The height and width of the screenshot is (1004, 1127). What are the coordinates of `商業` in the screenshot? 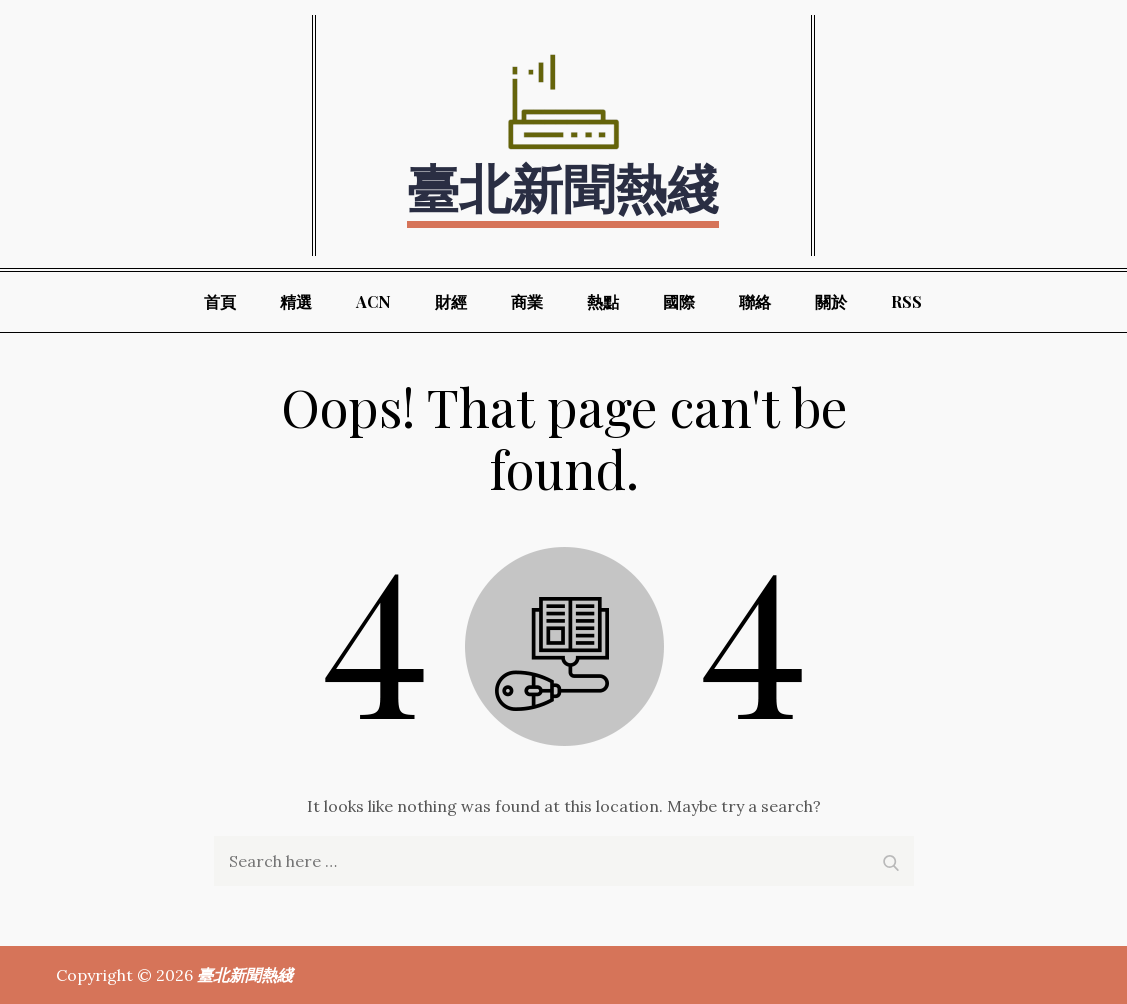 It's located at (527, 301).